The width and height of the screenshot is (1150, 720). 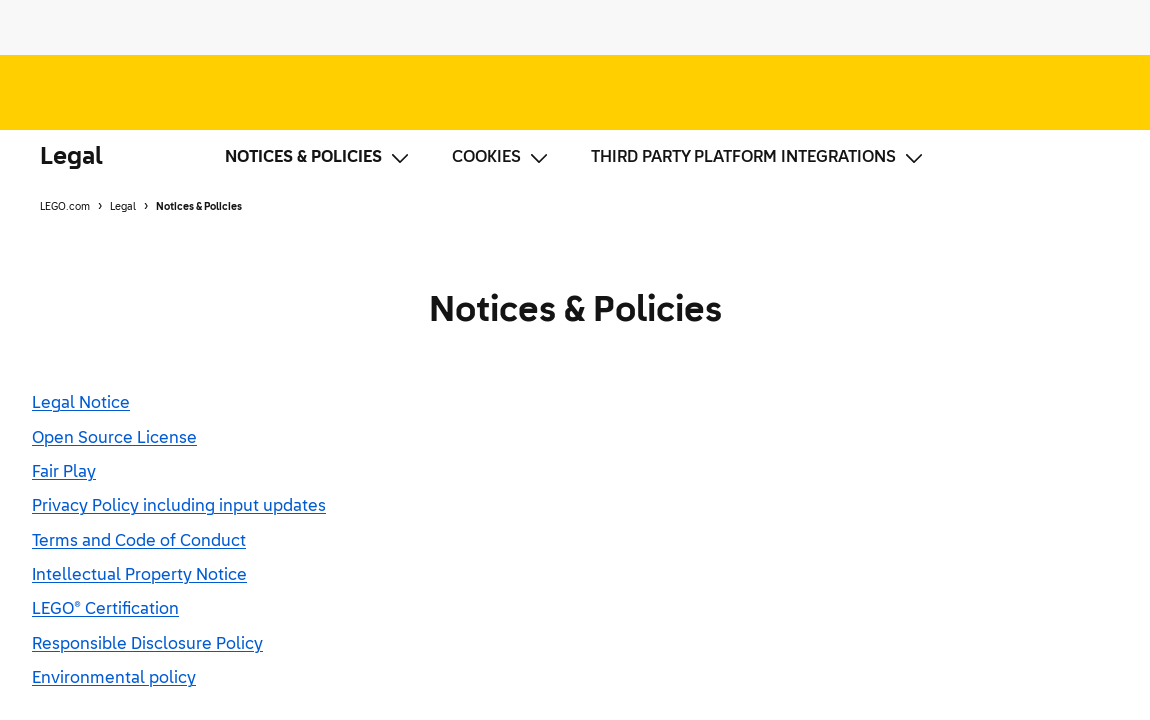 What do you see at coordinates (147, 645) in the screenshot?
I see `Responsible Disclosure Policy` at bounding box center [147, 645].